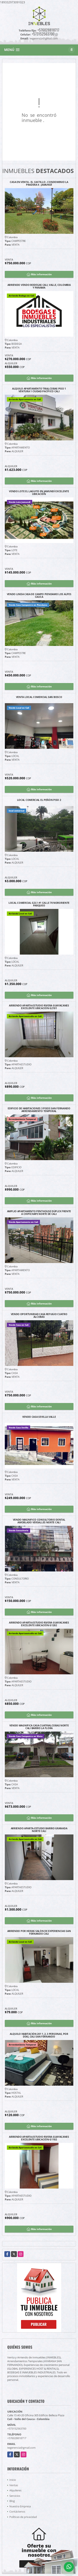 The image size is (78, 2576). Describe the element at coordinates (17, 2511) in the screenshot. I see `Contáctenos` at that location.